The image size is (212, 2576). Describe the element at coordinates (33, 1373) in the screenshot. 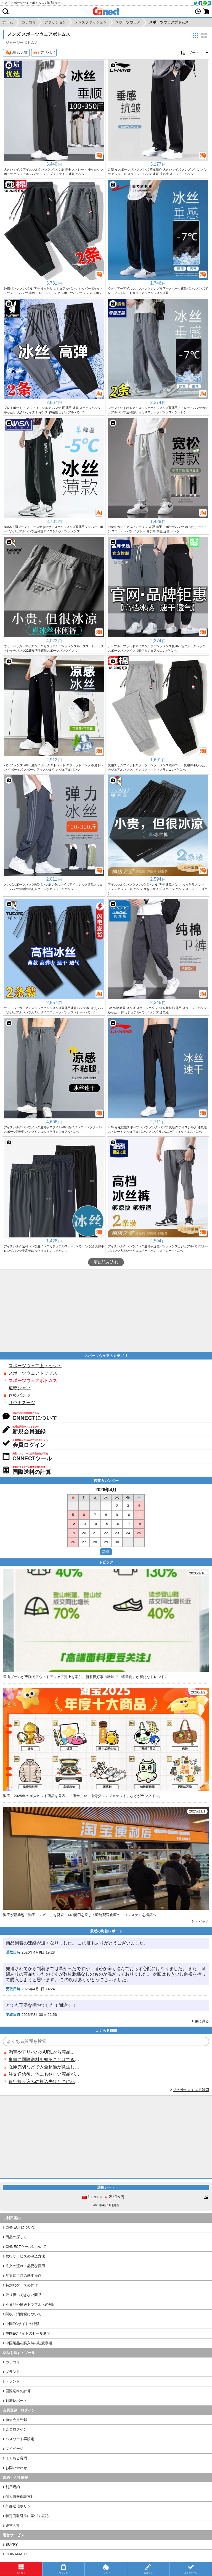

I see `スポーツウェアトップス` at that location.